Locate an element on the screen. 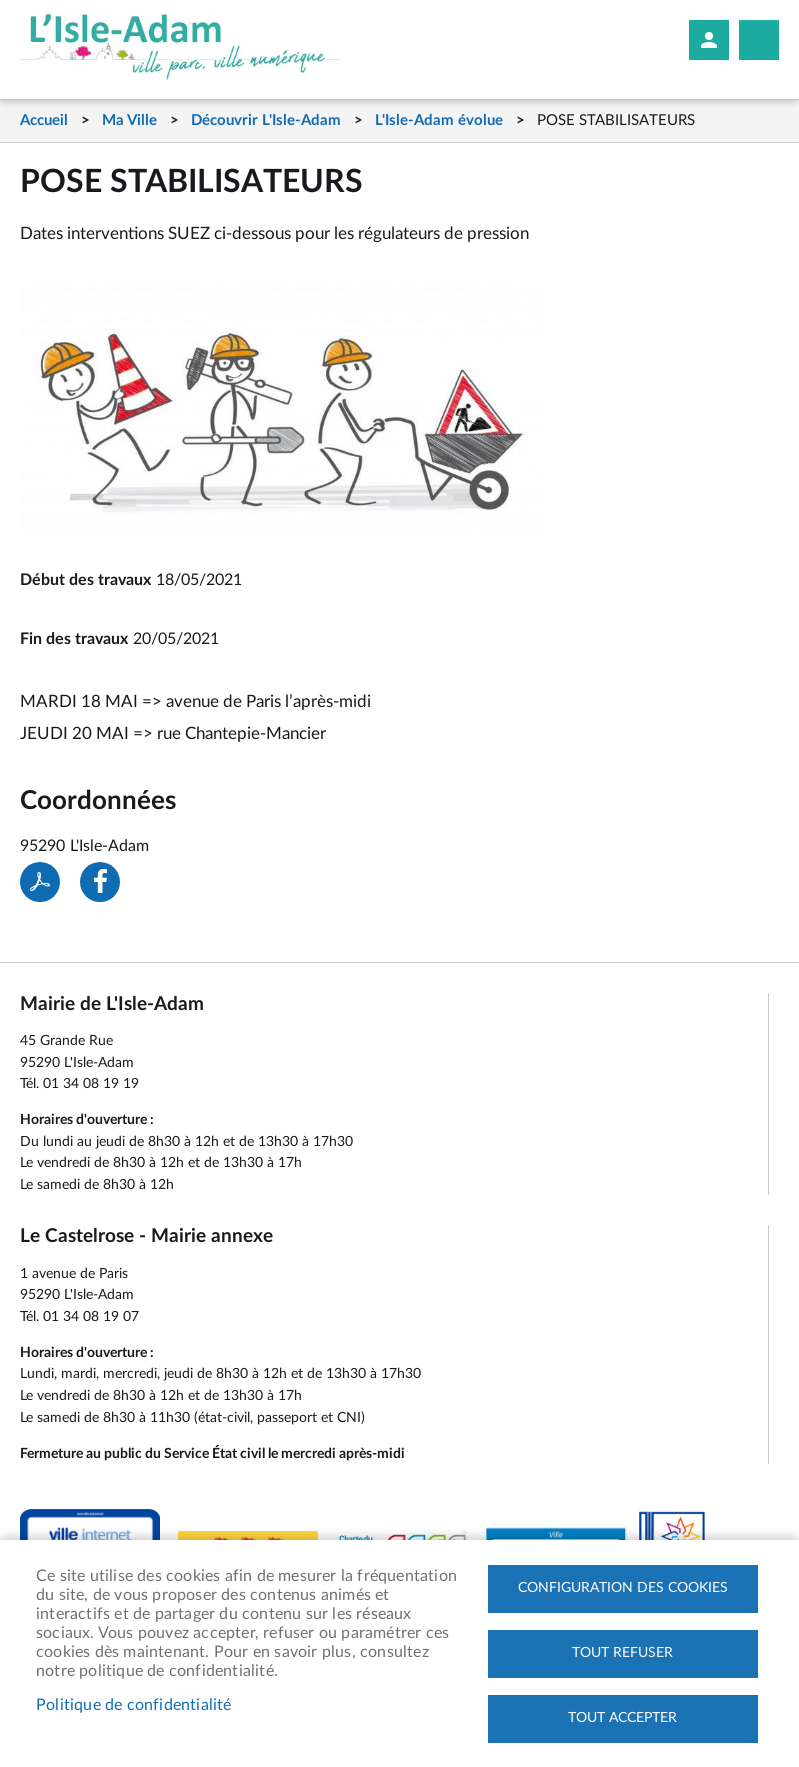 This screenshot has width=799, height=1767. L'Isle-Adam évolue is located at coordinates (439, 120).